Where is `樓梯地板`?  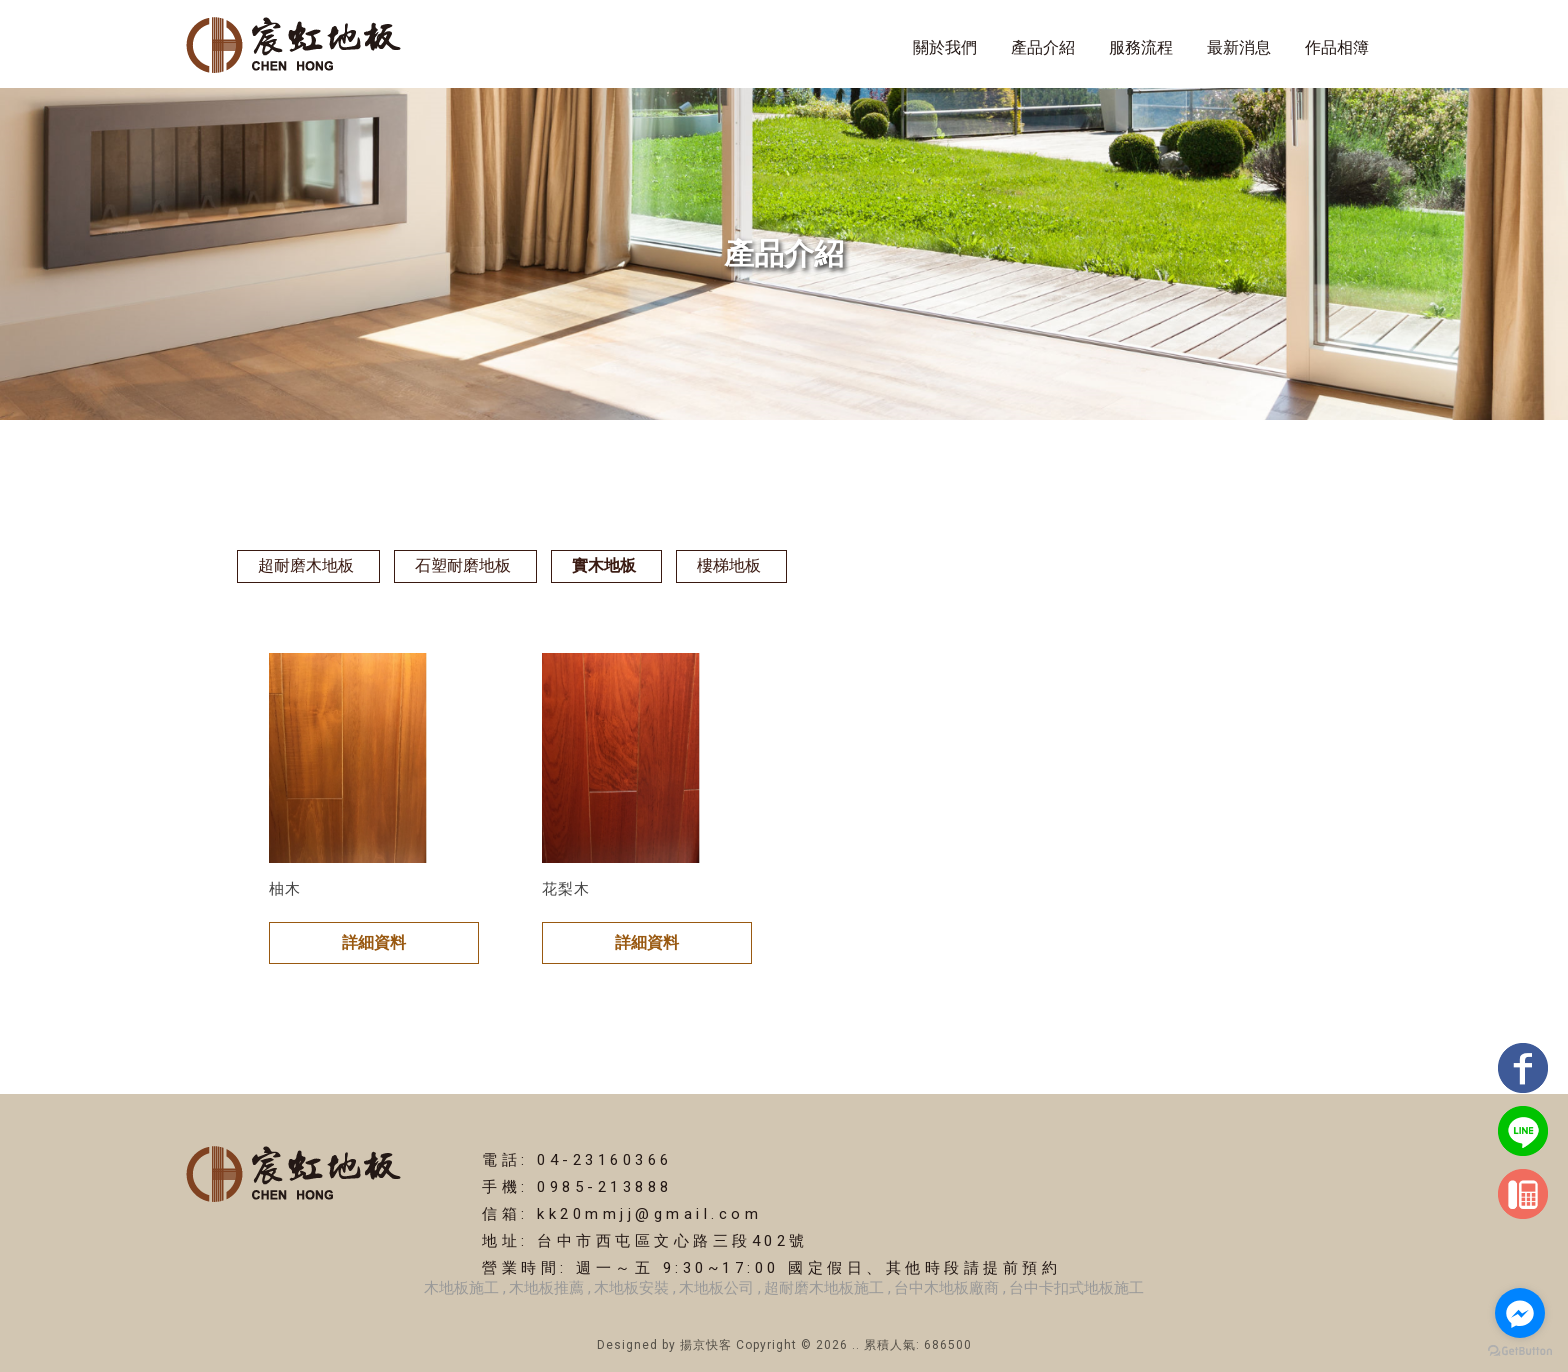 樓梯地板 is located at coordinates (729, 565).